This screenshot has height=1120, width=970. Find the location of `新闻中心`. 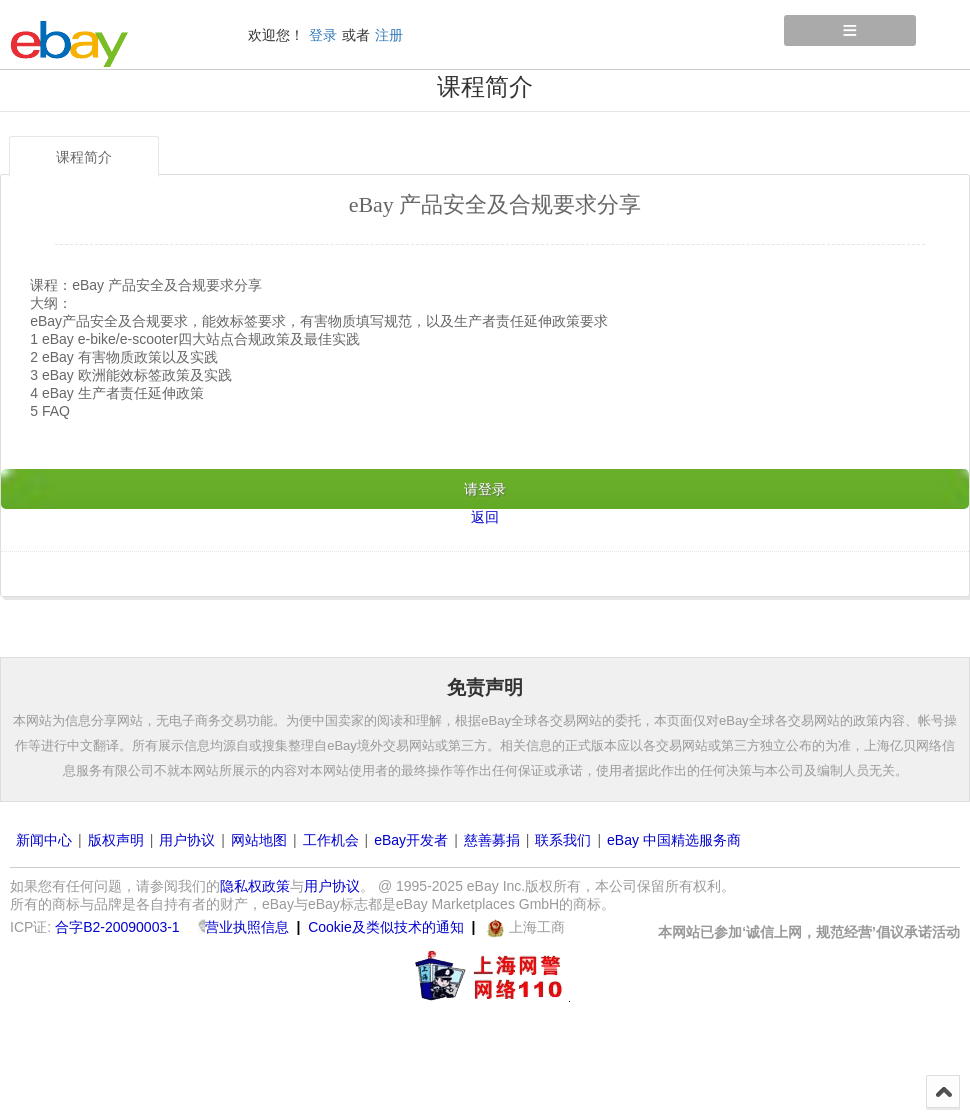

新闻中心 is located at coordinates (44, 840).